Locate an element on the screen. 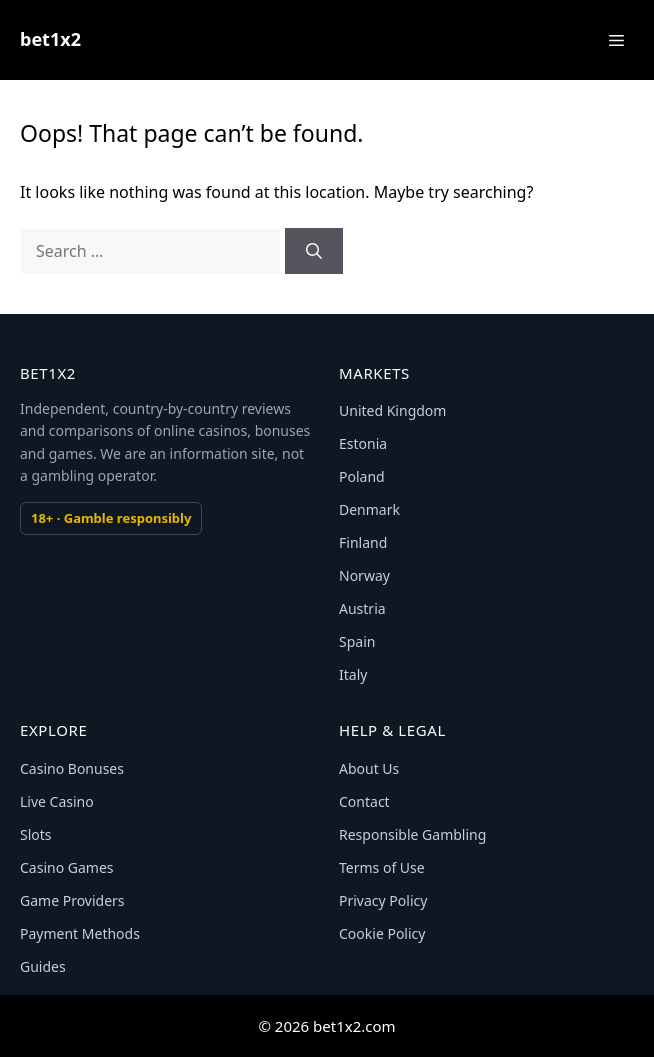  Contact is located at coordinates (364, 801).